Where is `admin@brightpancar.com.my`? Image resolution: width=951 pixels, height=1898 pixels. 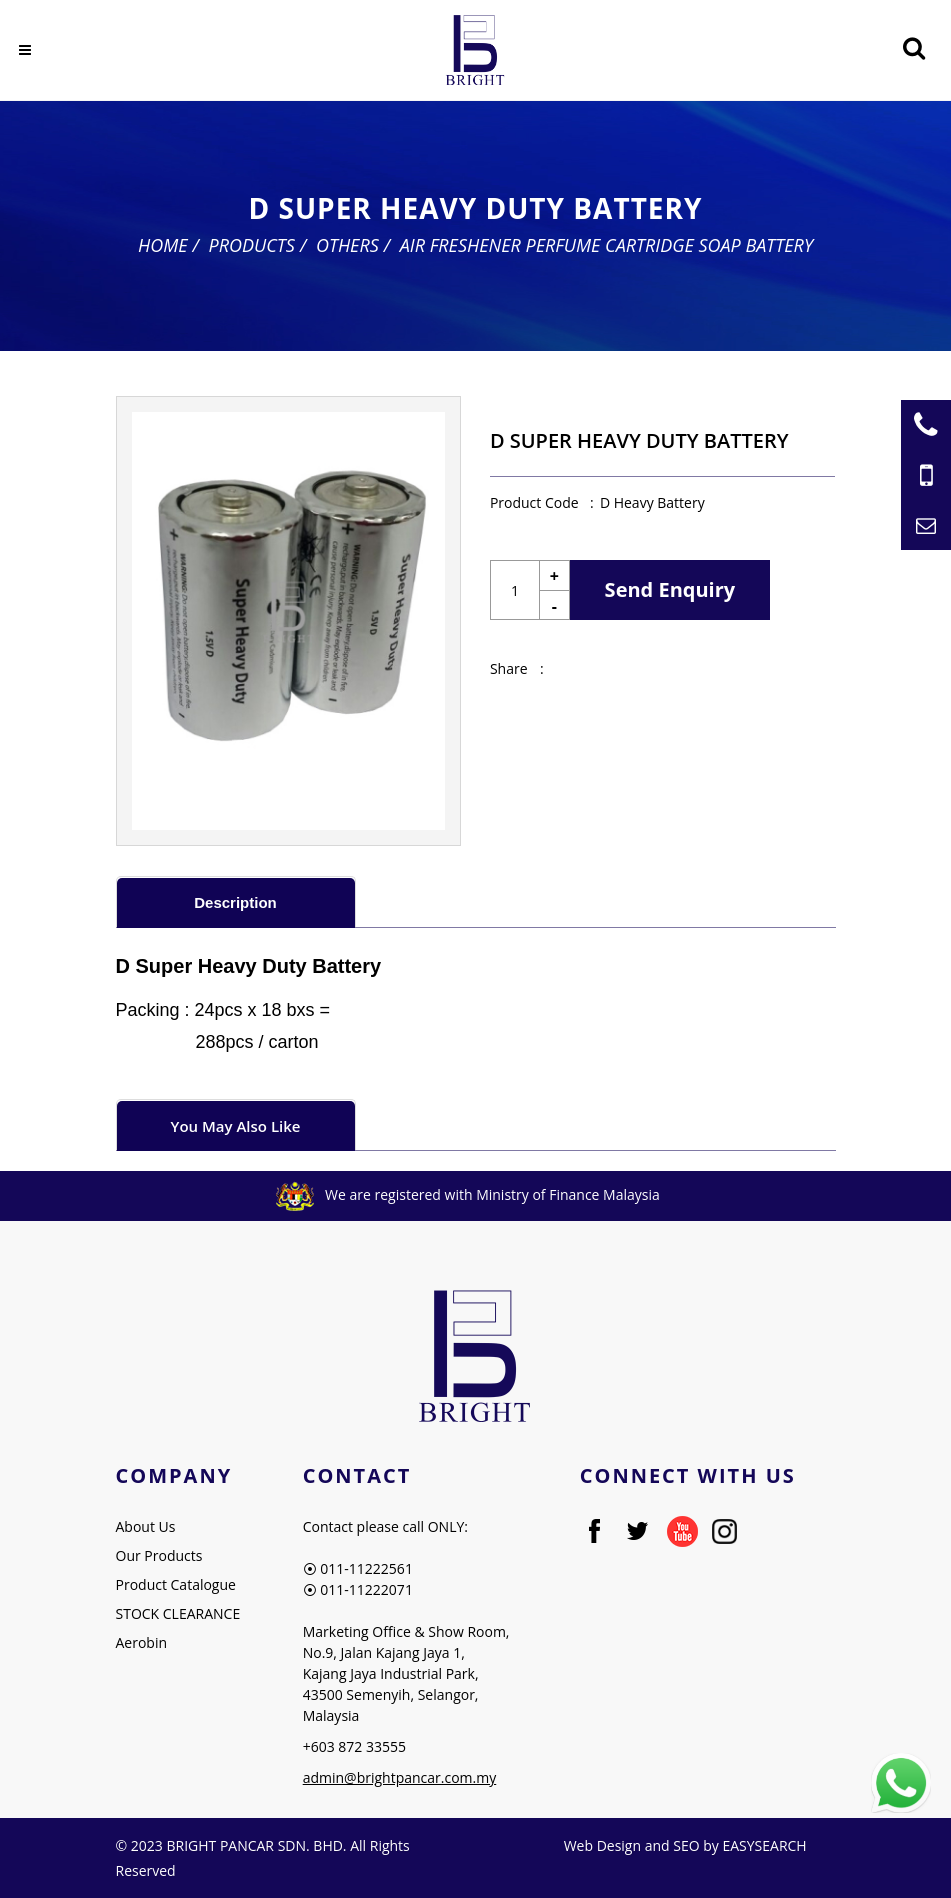
admin@brightpancar.com.my is located at coordinates (400, 1777).